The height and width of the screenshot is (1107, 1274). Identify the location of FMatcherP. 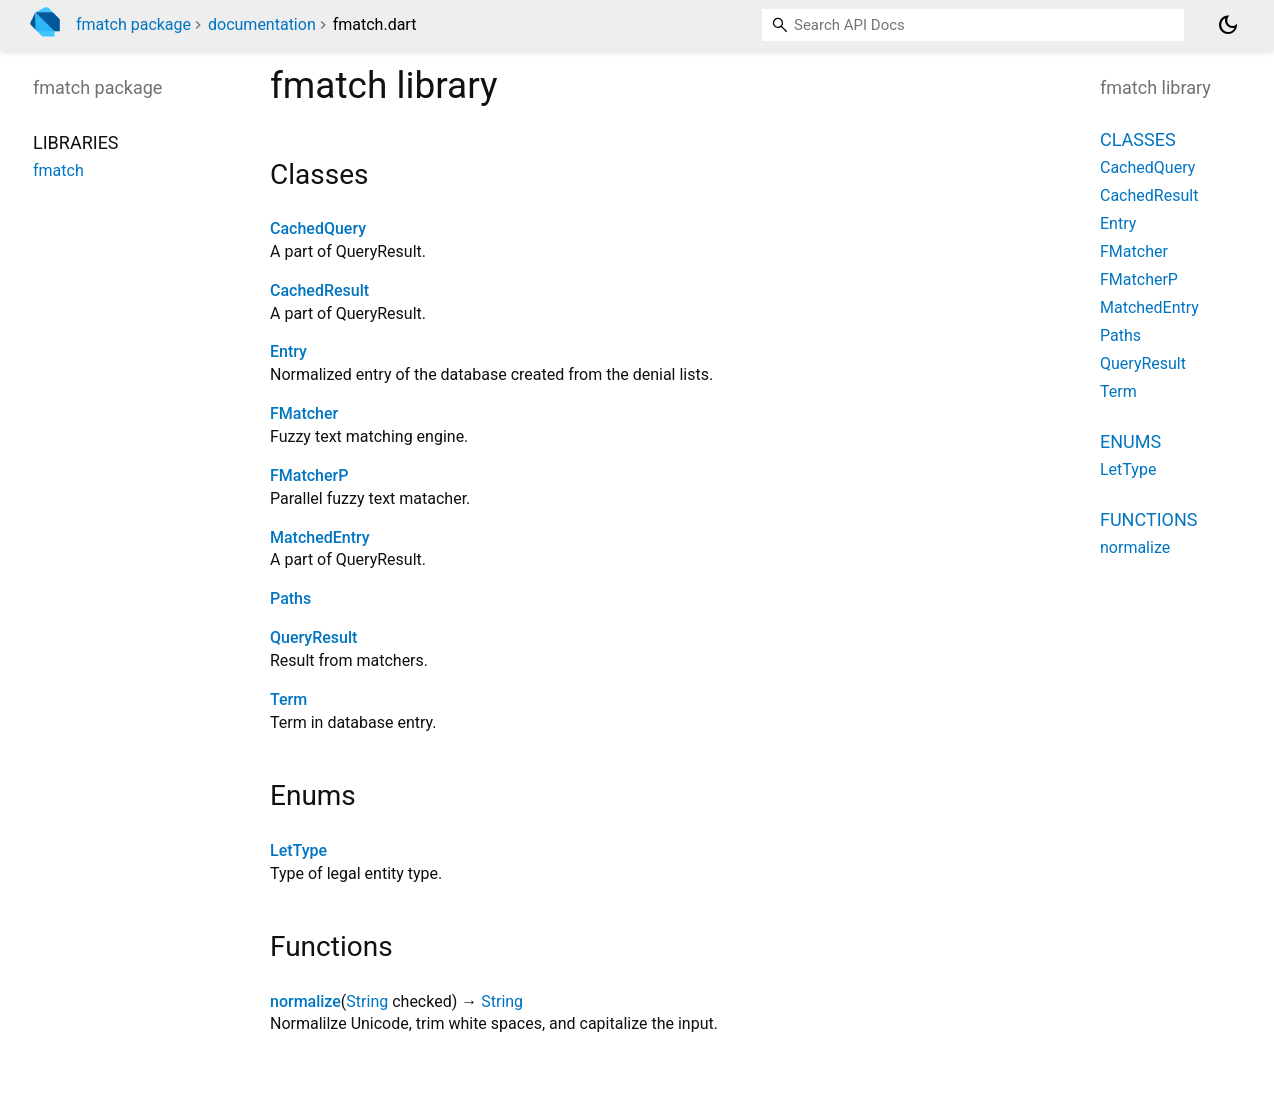
(309, 475).